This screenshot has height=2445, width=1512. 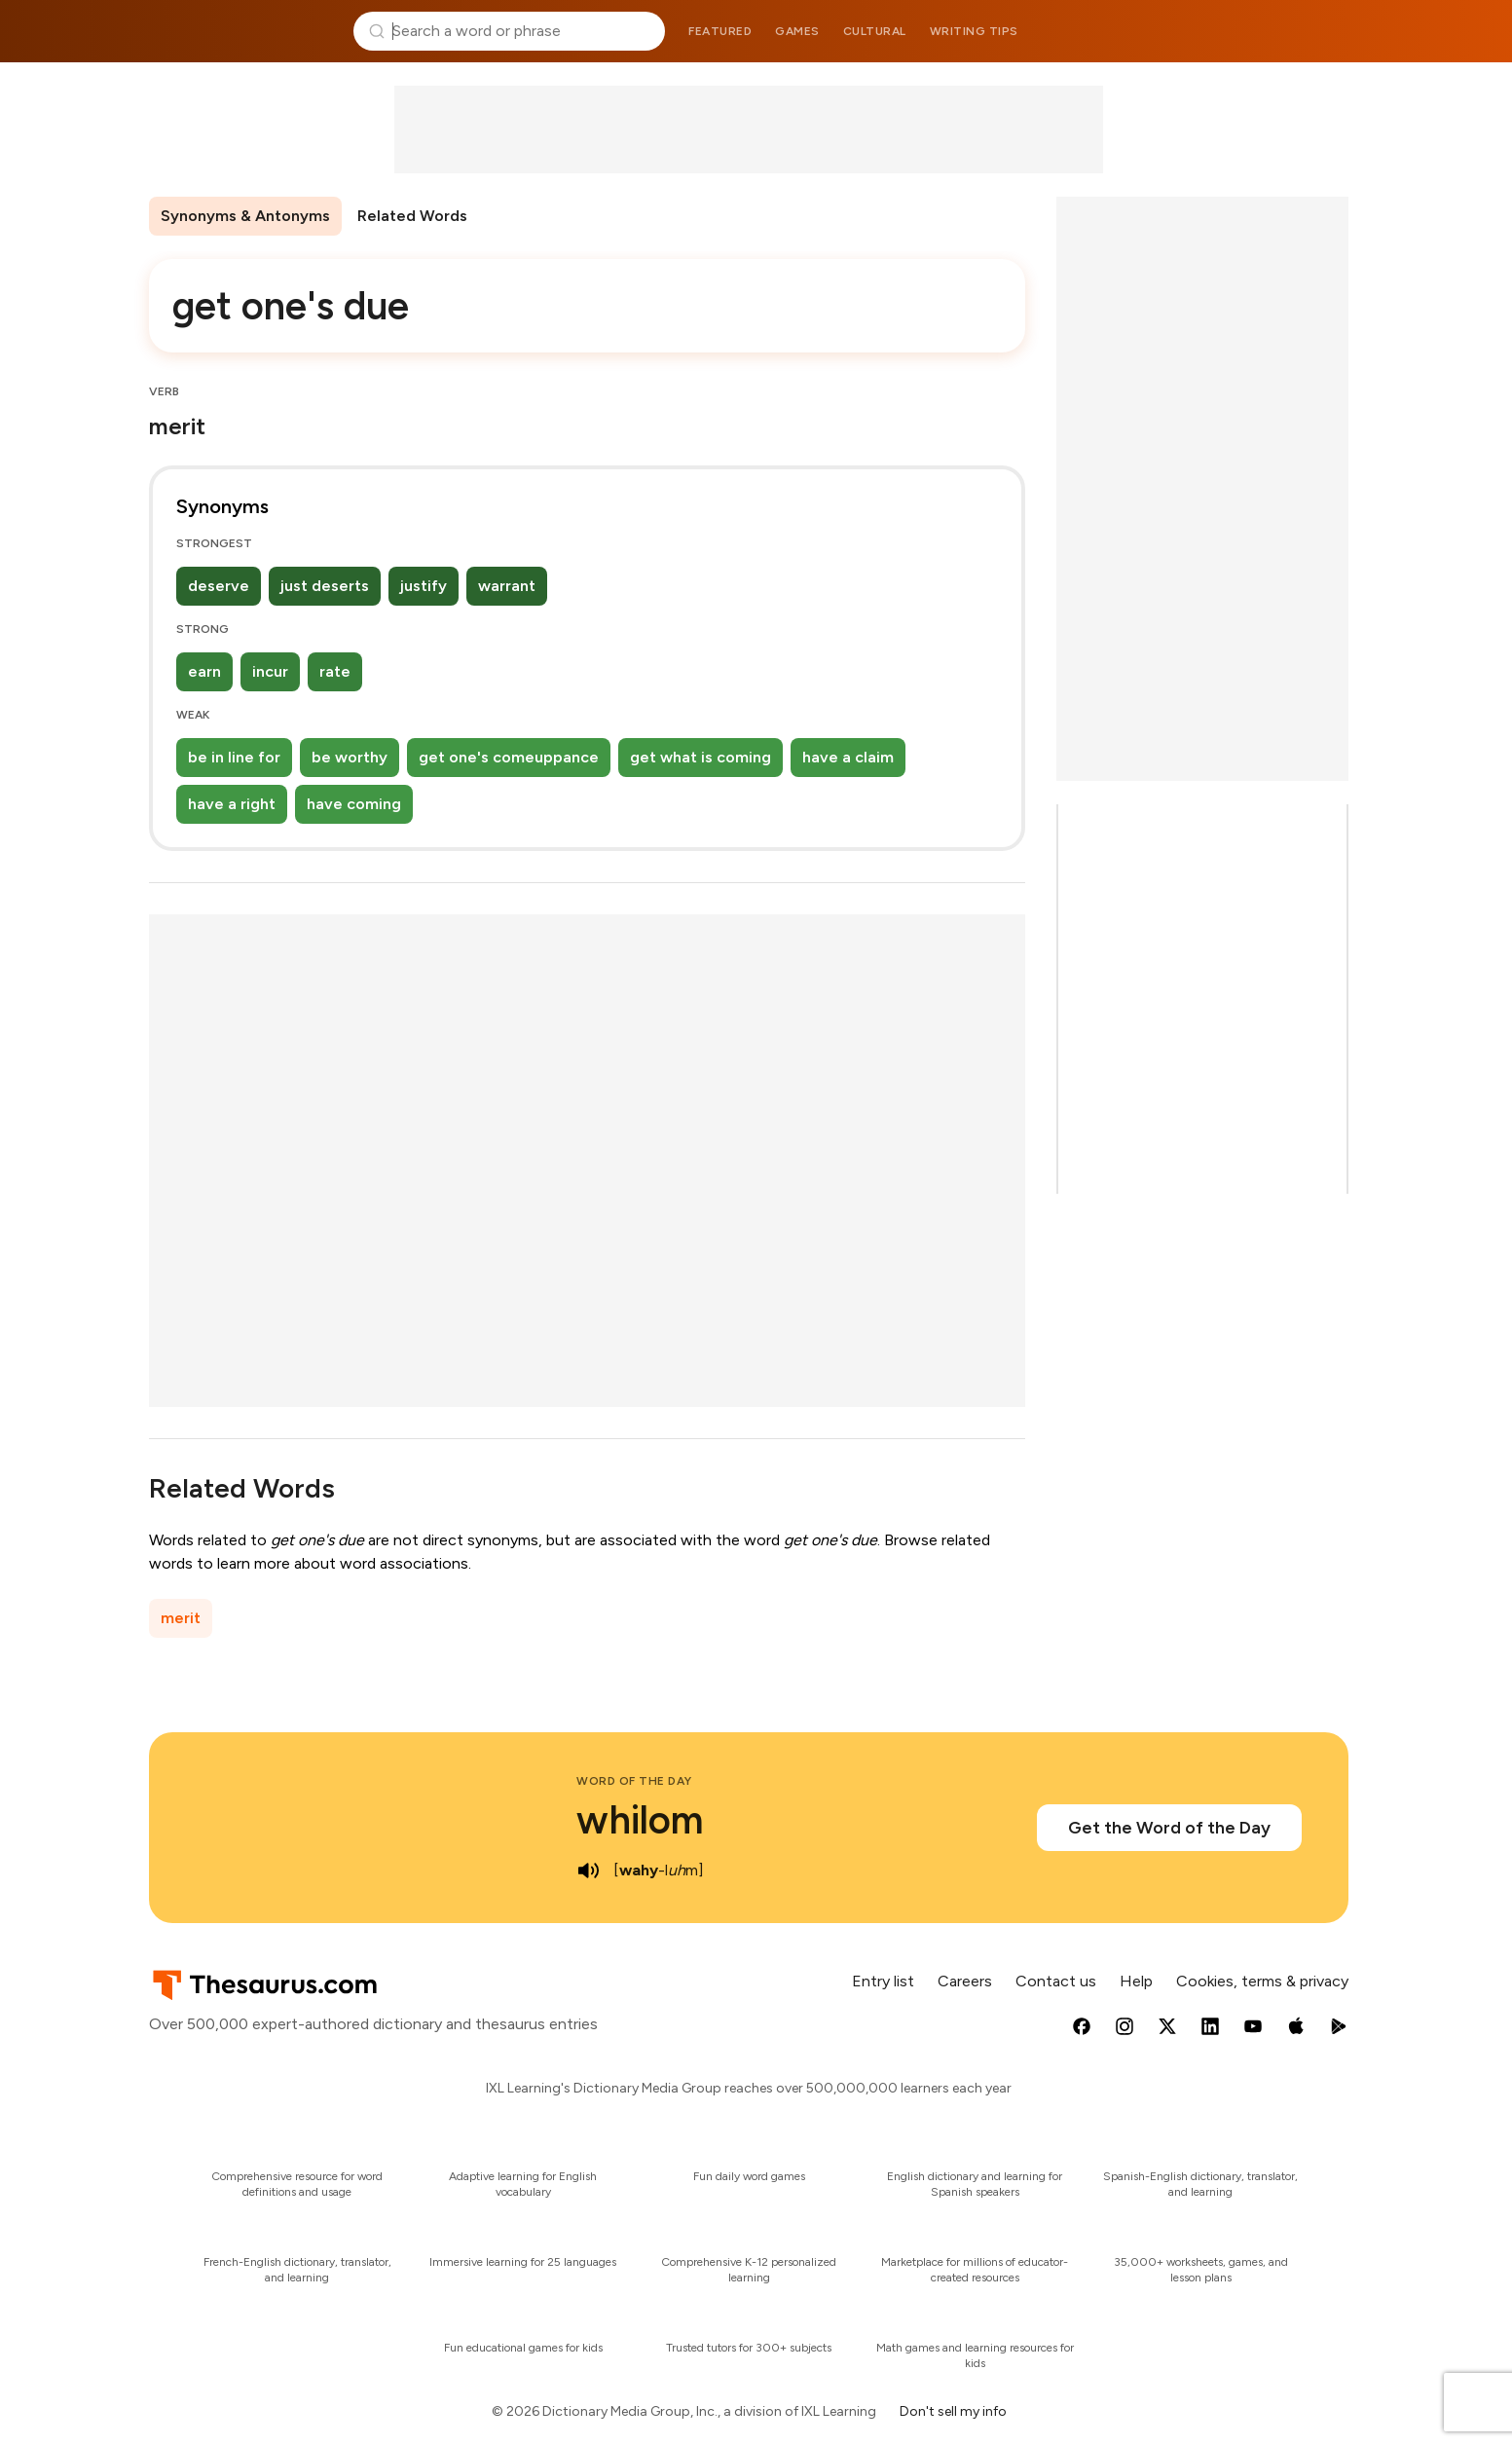 What do you see at coordinates (848, 757) in the screenshot?
I see `have a claim` at bounding box center [848, 757].